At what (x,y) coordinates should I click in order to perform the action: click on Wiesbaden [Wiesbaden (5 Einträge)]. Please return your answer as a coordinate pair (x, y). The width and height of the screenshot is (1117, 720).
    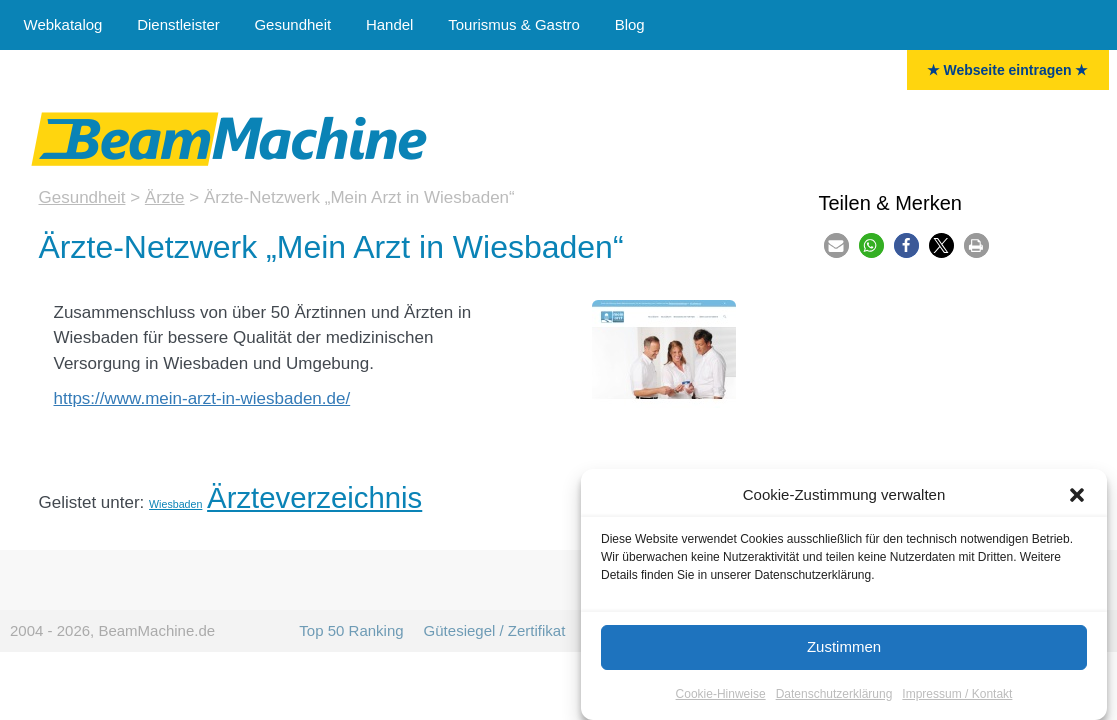
    Looking at the image, I should click on (175, 504).